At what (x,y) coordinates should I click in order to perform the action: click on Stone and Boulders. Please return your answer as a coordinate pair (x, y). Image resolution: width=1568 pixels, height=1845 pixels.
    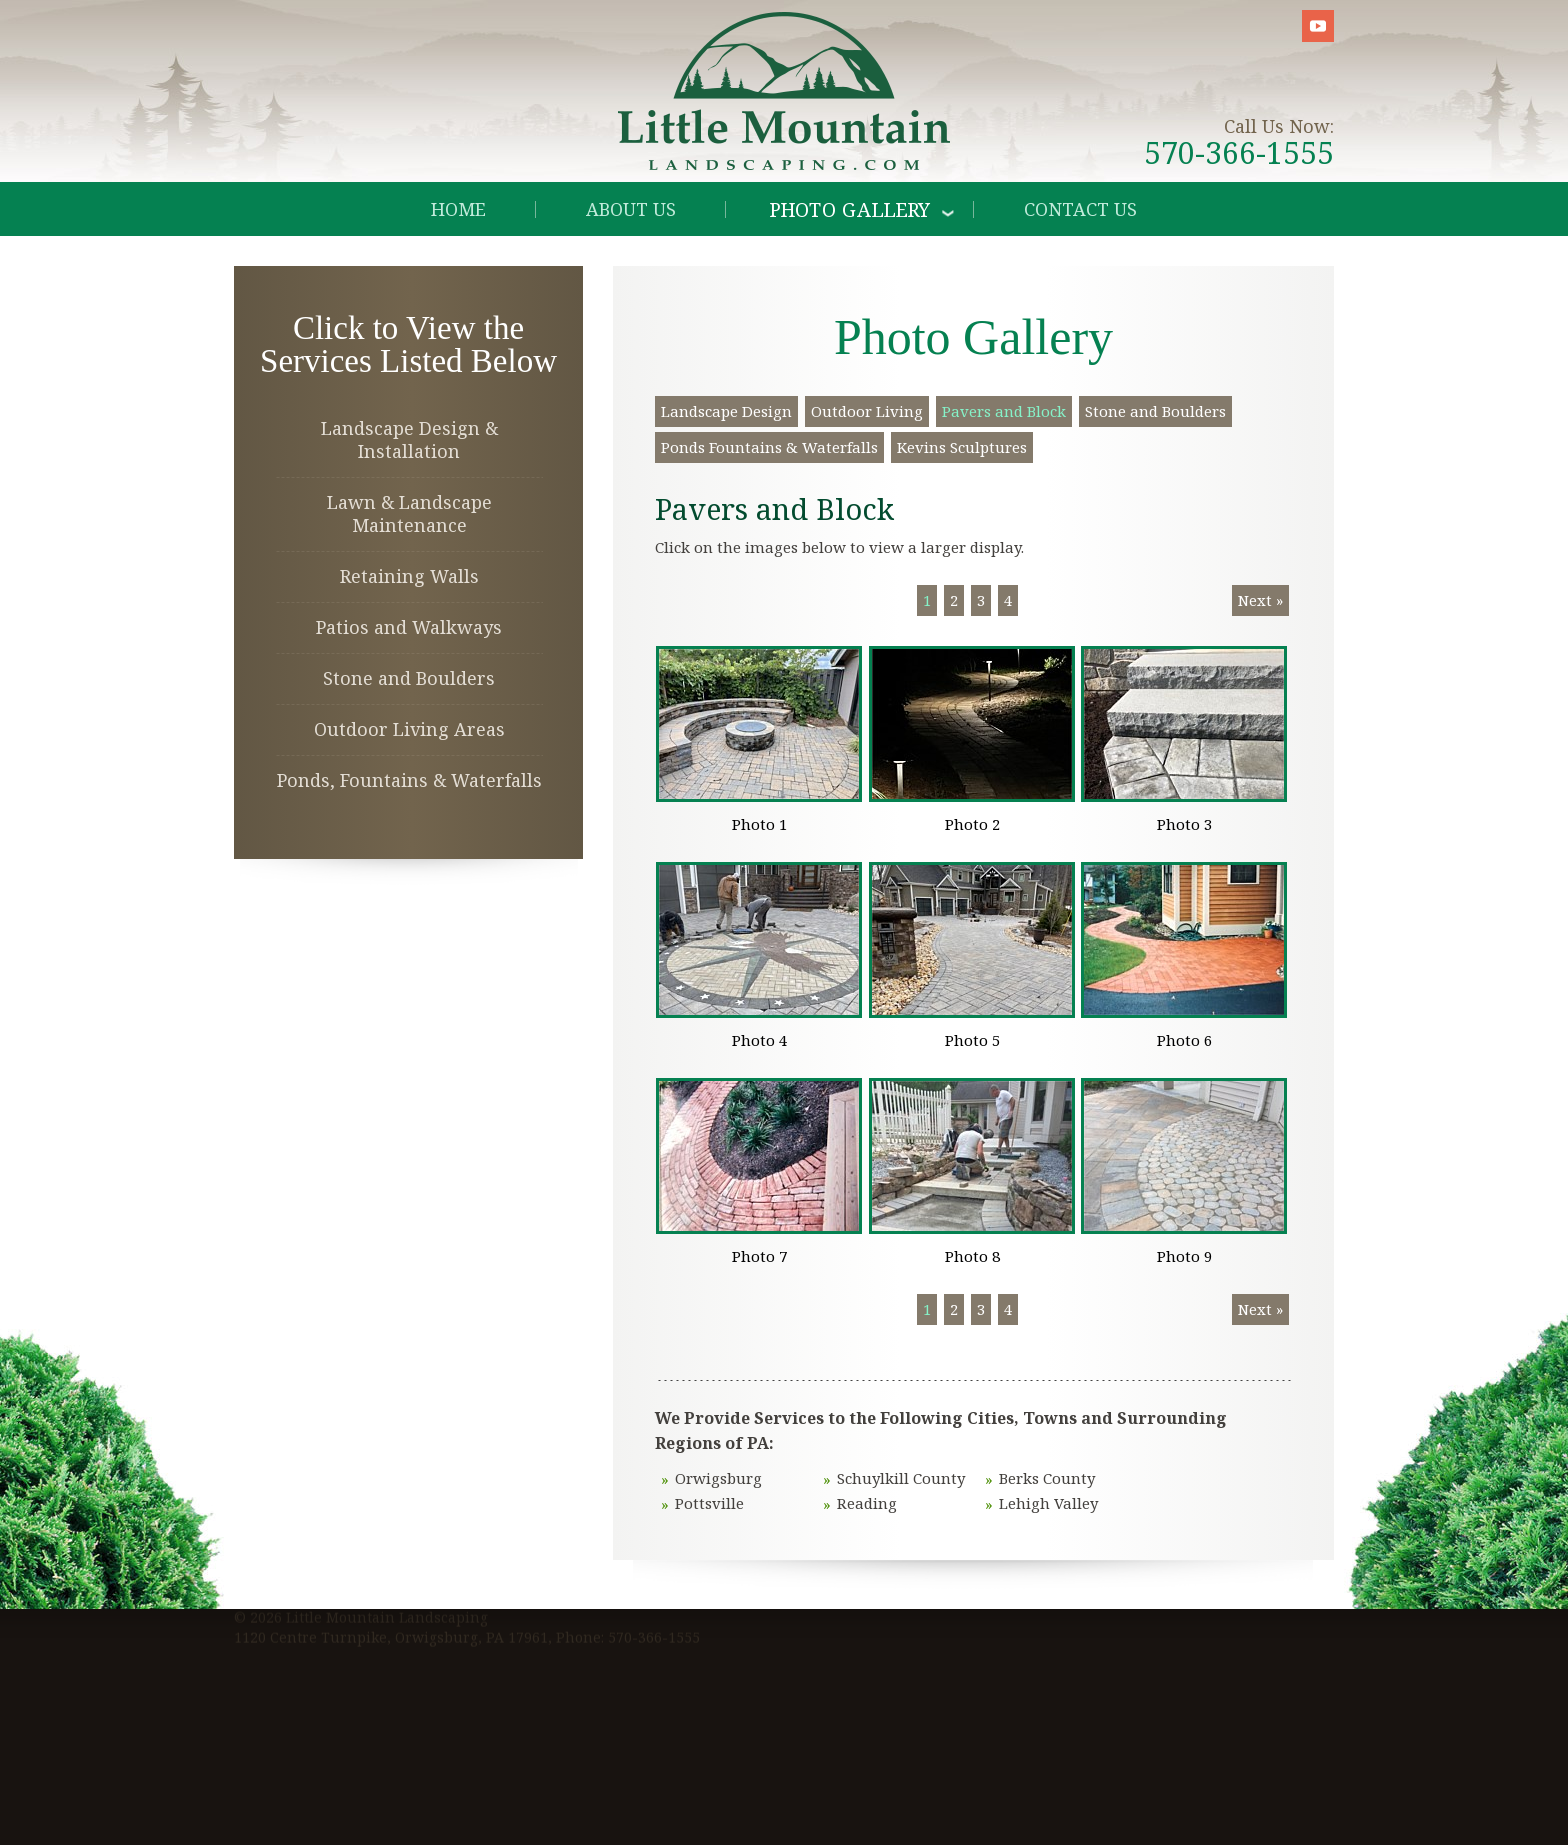
    Looking at the image, I should click on (409, 678).